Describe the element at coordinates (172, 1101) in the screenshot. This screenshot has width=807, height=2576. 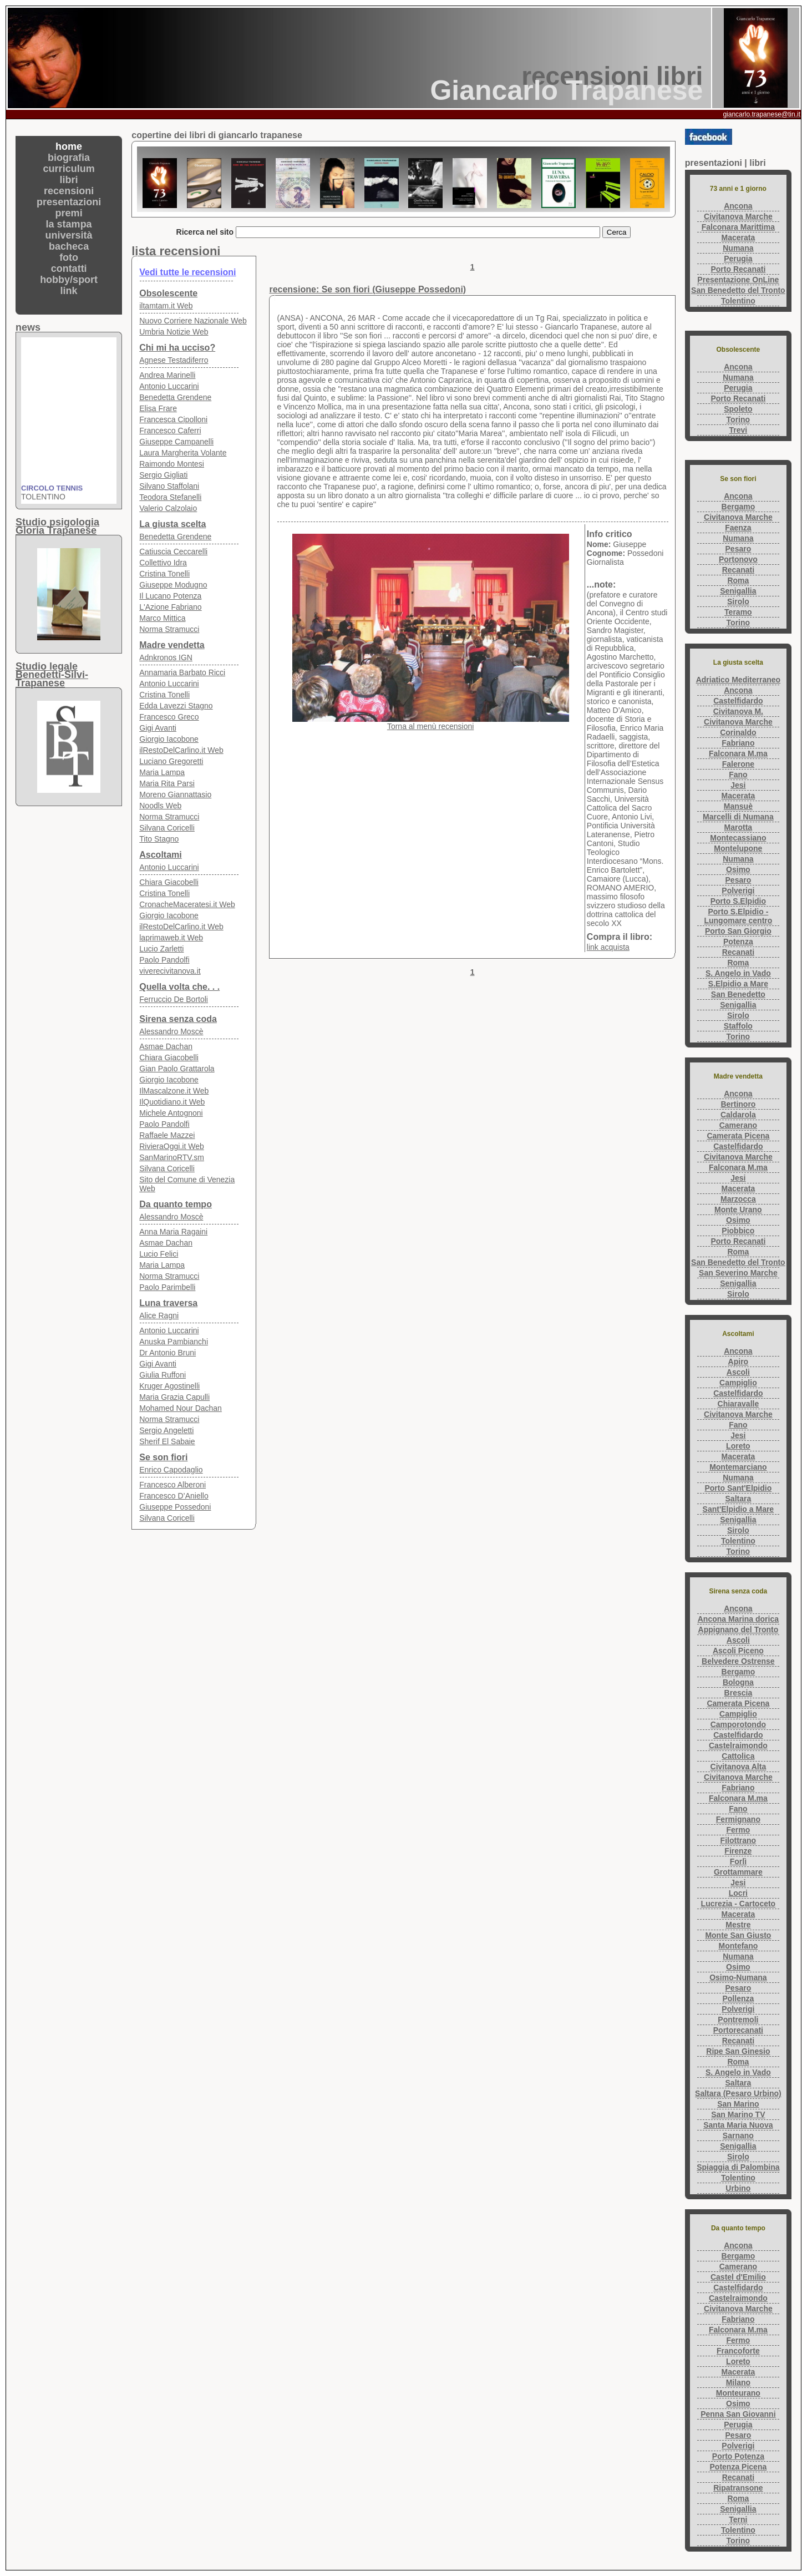
I see `IlQuotidiano.it Web` at that location.